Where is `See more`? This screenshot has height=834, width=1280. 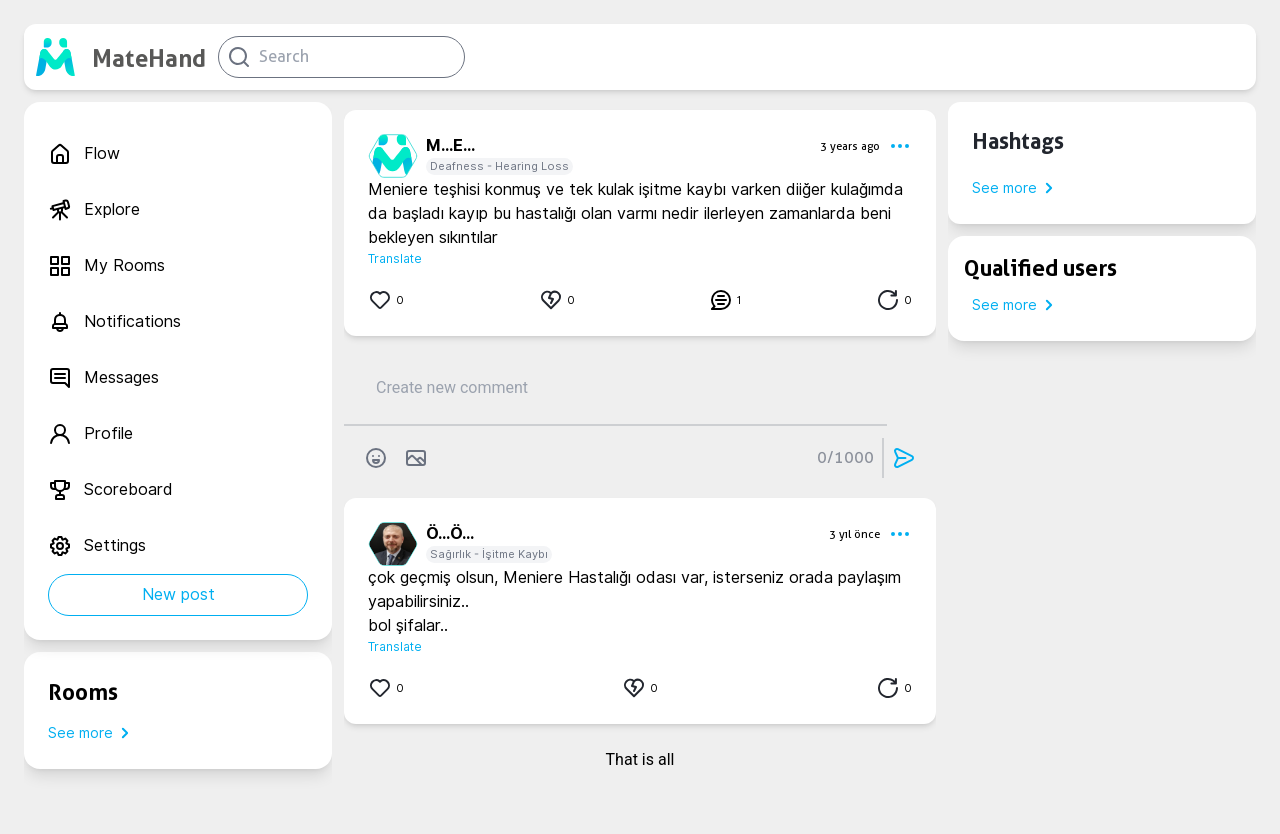 See more is located at coordinates (92, 733).